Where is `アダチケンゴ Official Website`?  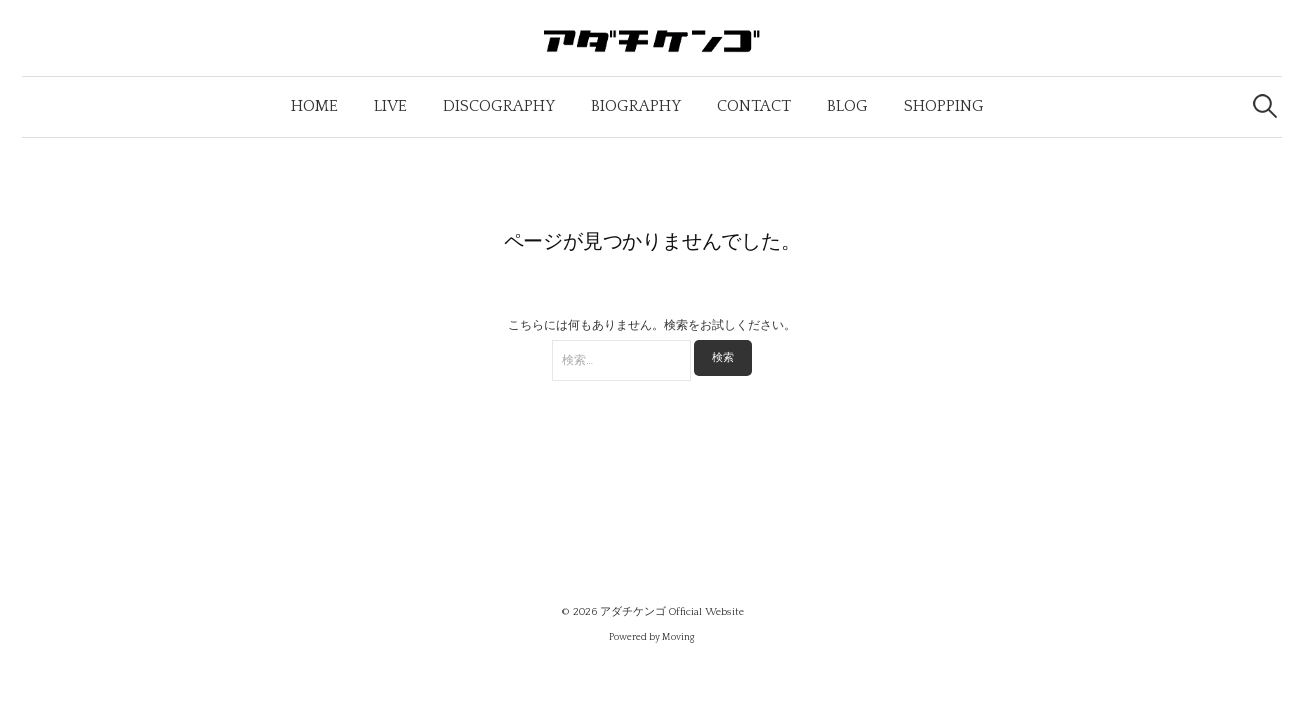
アダチケンゴ Official Website is located at coordinates (672, 612).